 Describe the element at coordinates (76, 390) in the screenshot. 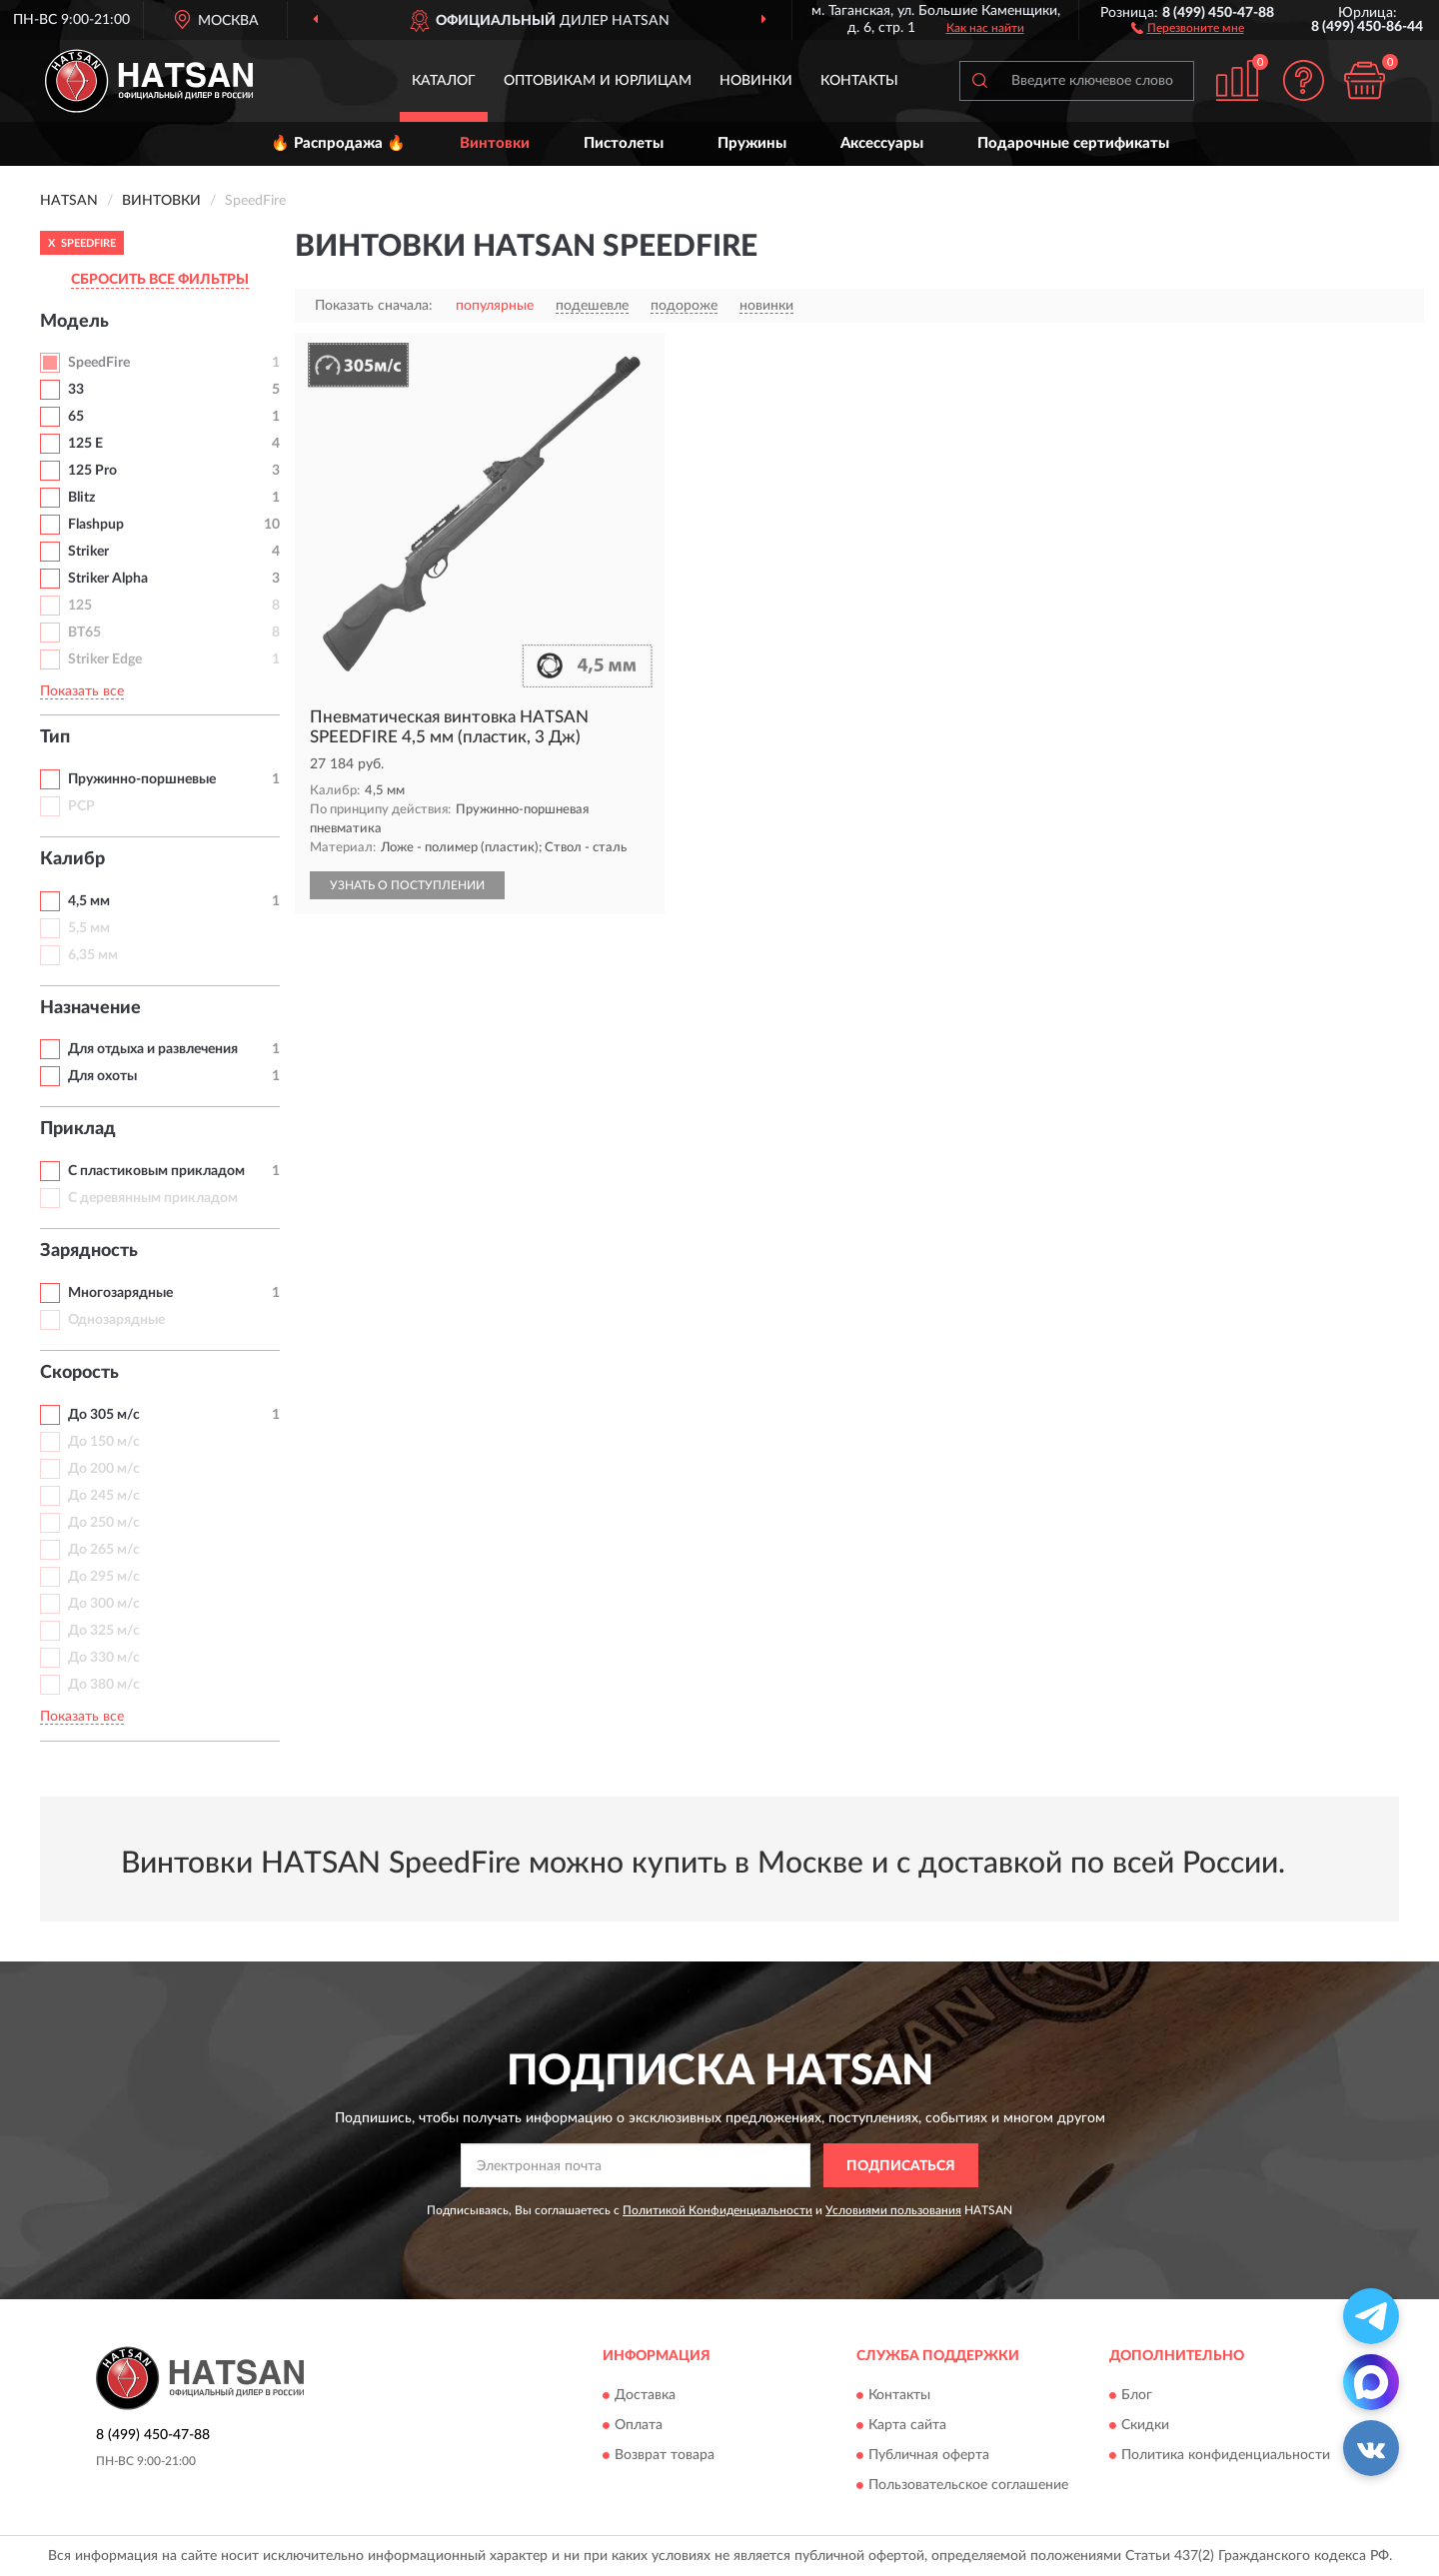

I see `33` at that location.